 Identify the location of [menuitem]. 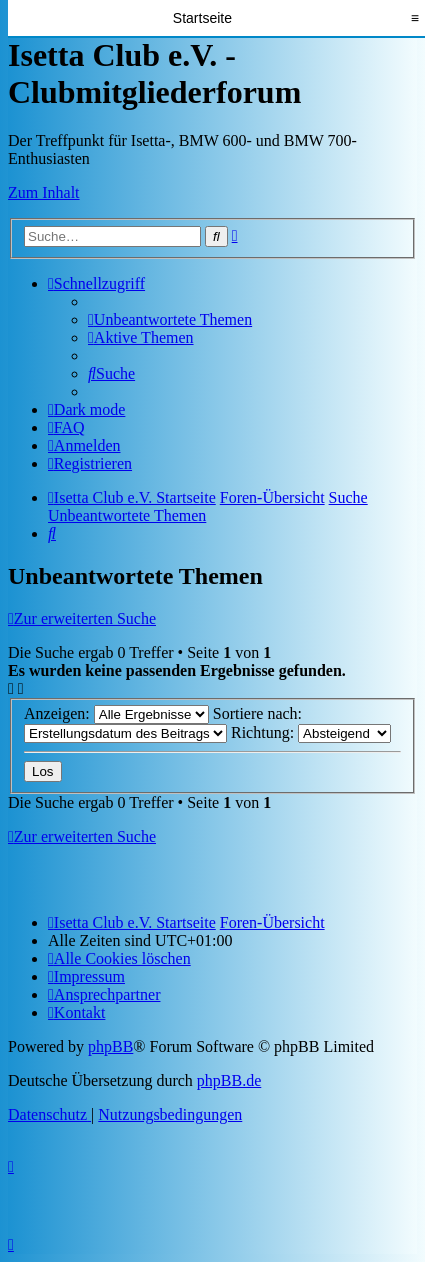
(170, 319).